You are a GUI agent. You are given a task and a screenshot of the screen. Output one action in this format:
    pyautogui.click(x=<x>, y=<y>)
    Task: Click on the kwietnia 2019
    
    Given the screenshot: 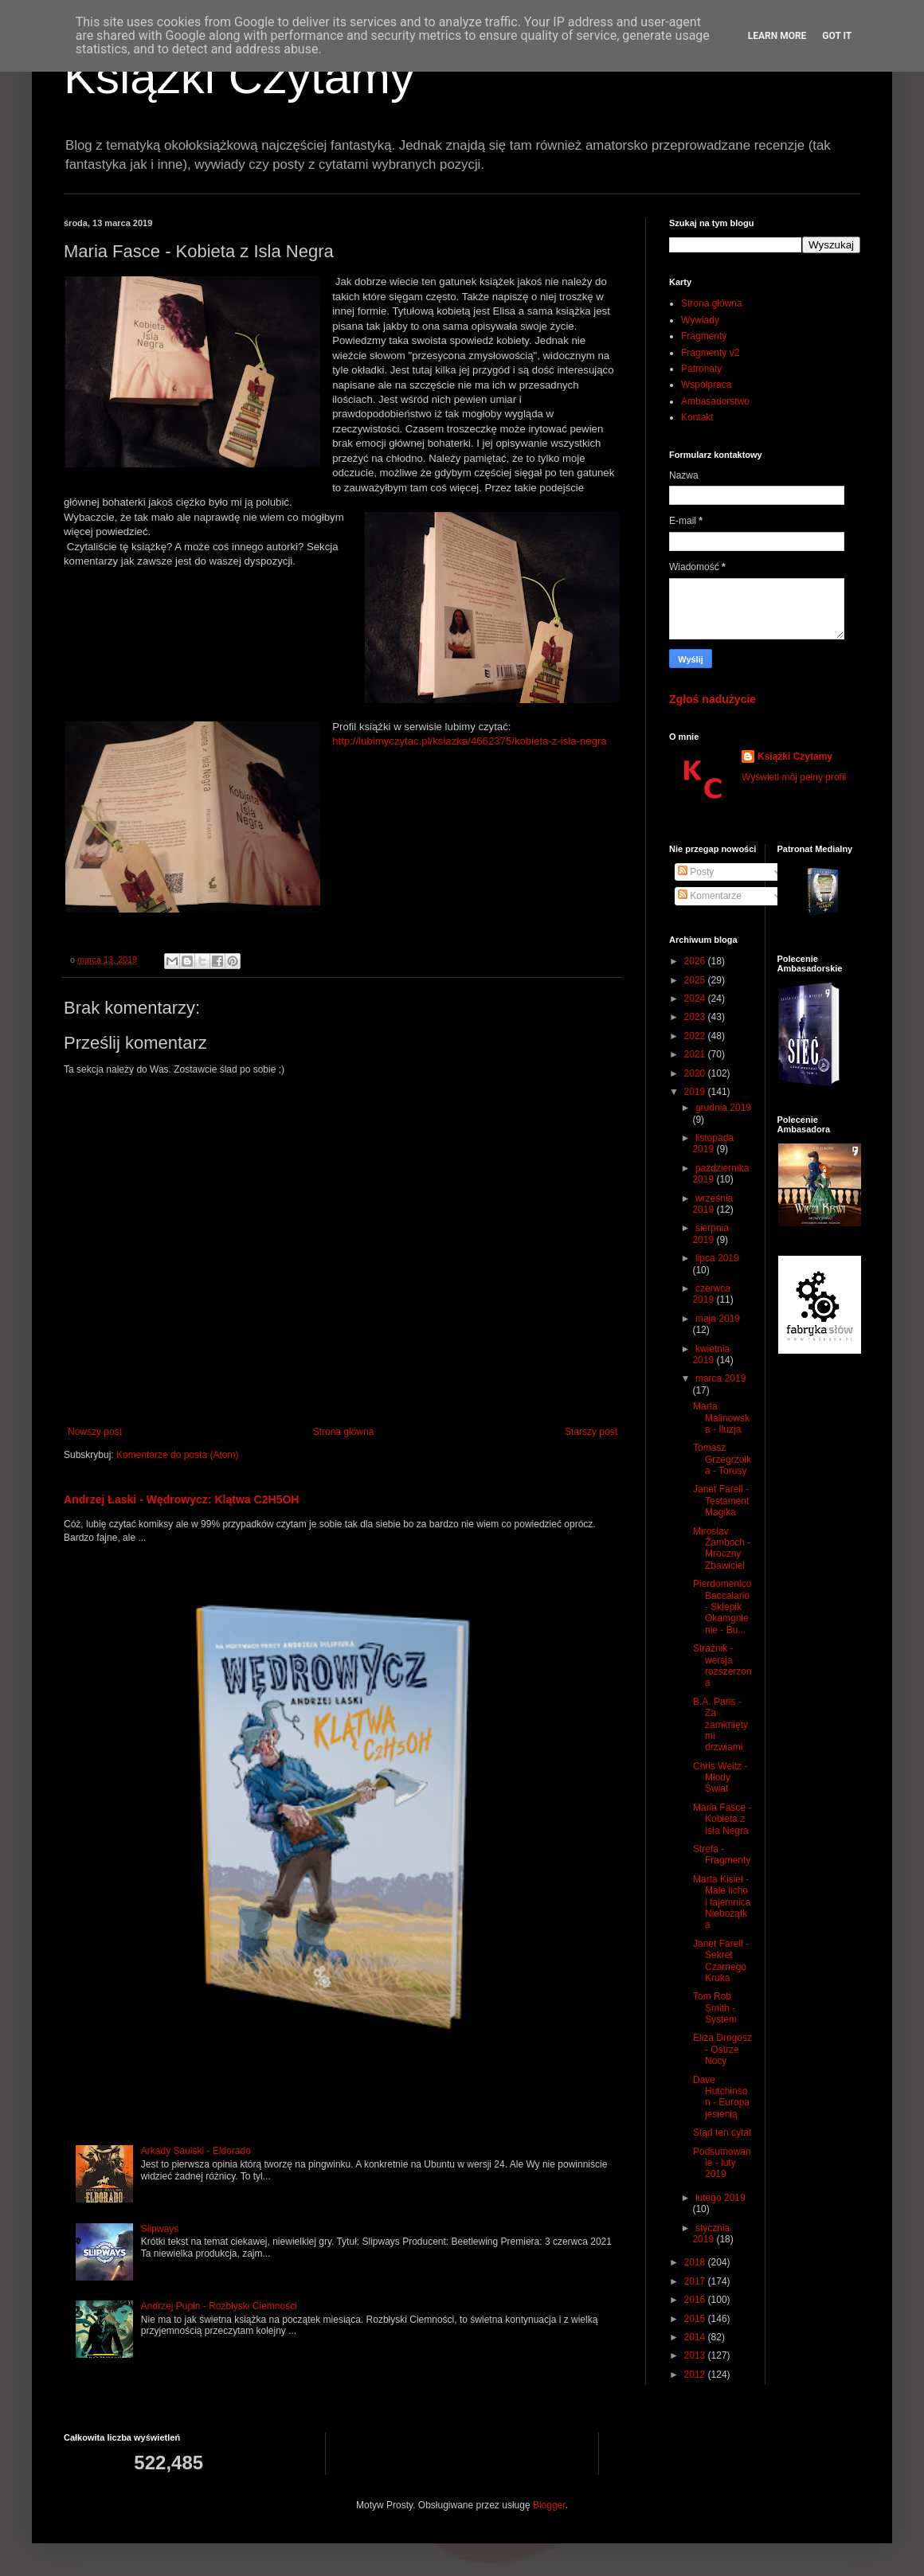 What is the action you would take?
    pyautogui.click(x=711, y=1354)
    